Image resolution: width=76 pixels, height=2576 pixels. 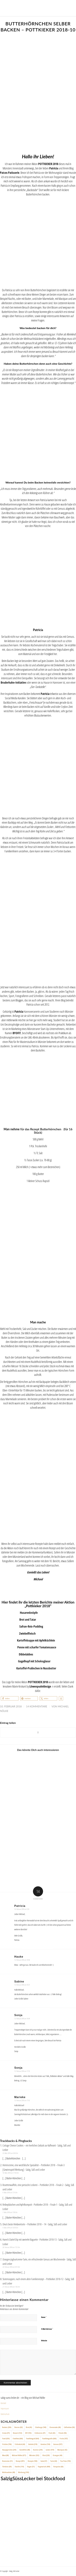 What do you see at coordinates (11, 2173) in the screenshot?
I see `10. März 2018 um 17:54 Uhr` at bounding box center [11, 2173].